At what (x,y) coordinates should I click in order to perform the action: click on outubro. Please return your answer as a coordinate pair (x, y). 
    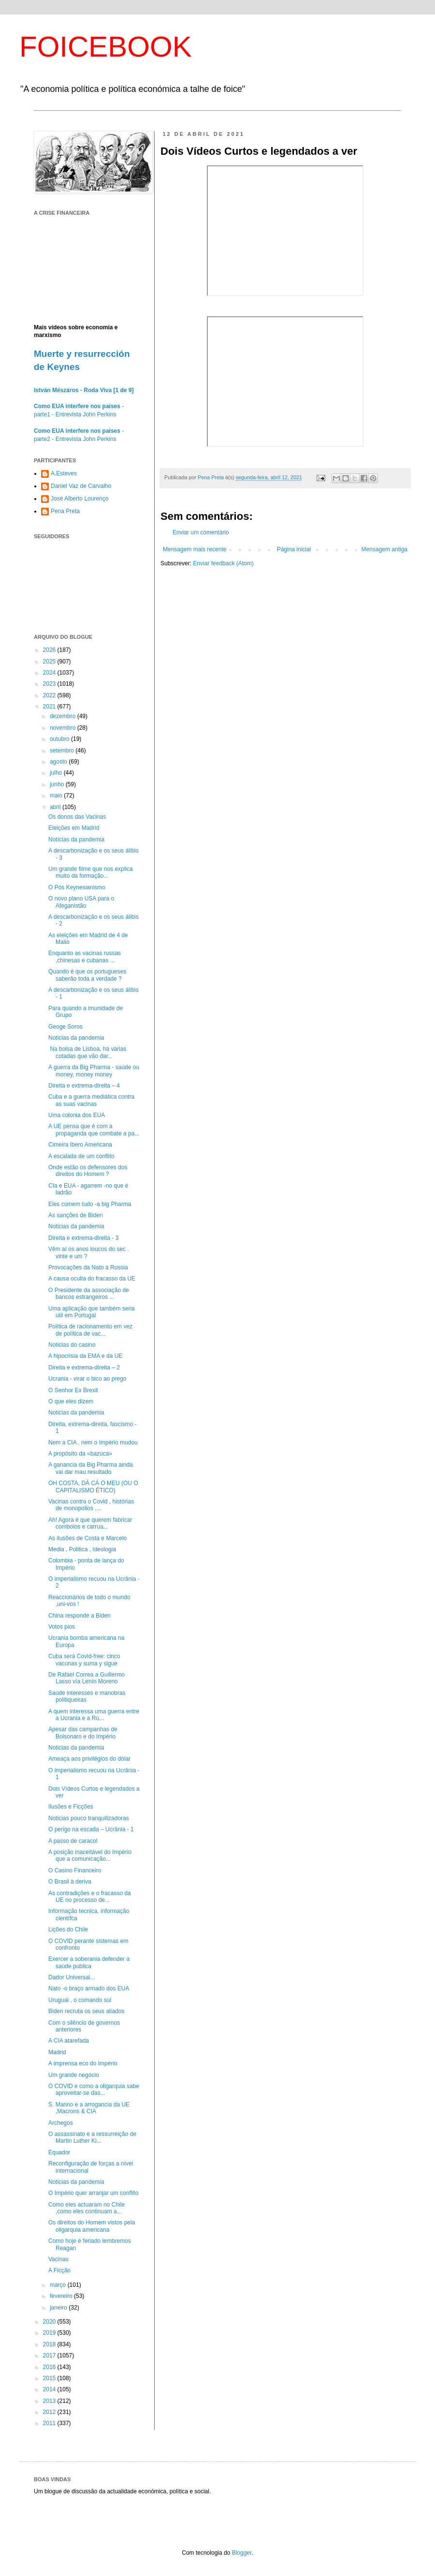
    Looking at the image, I should click on (60, 739).